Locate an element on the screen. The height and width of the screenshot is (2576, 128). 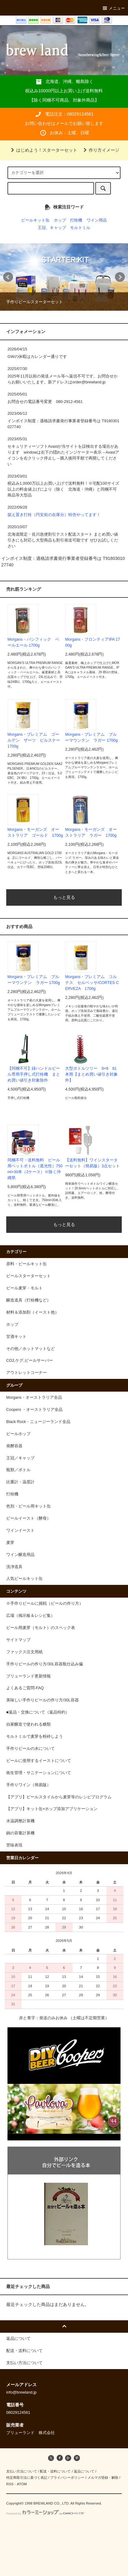
RSS is located at coordinates (9, 2484).